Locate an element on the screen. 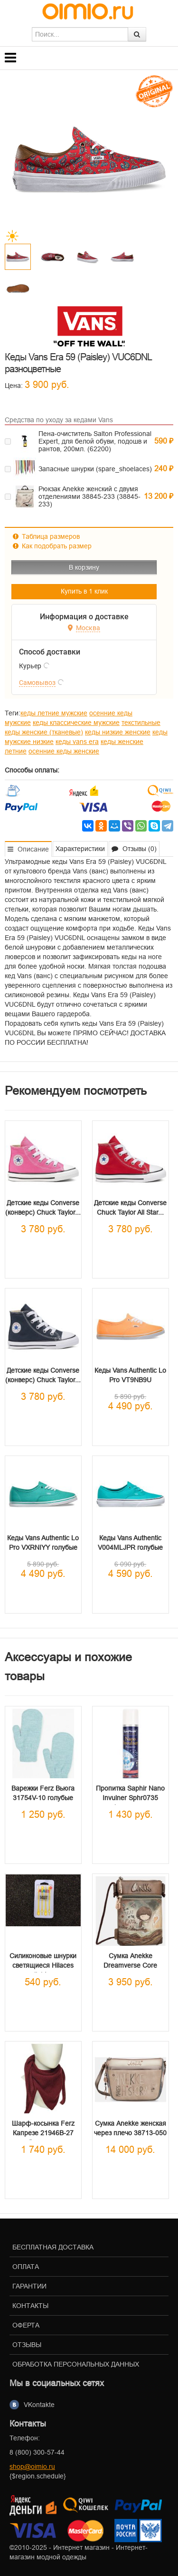 The image size is (178, 2576). кеды классические мужские is located at coordinates (76, 722).